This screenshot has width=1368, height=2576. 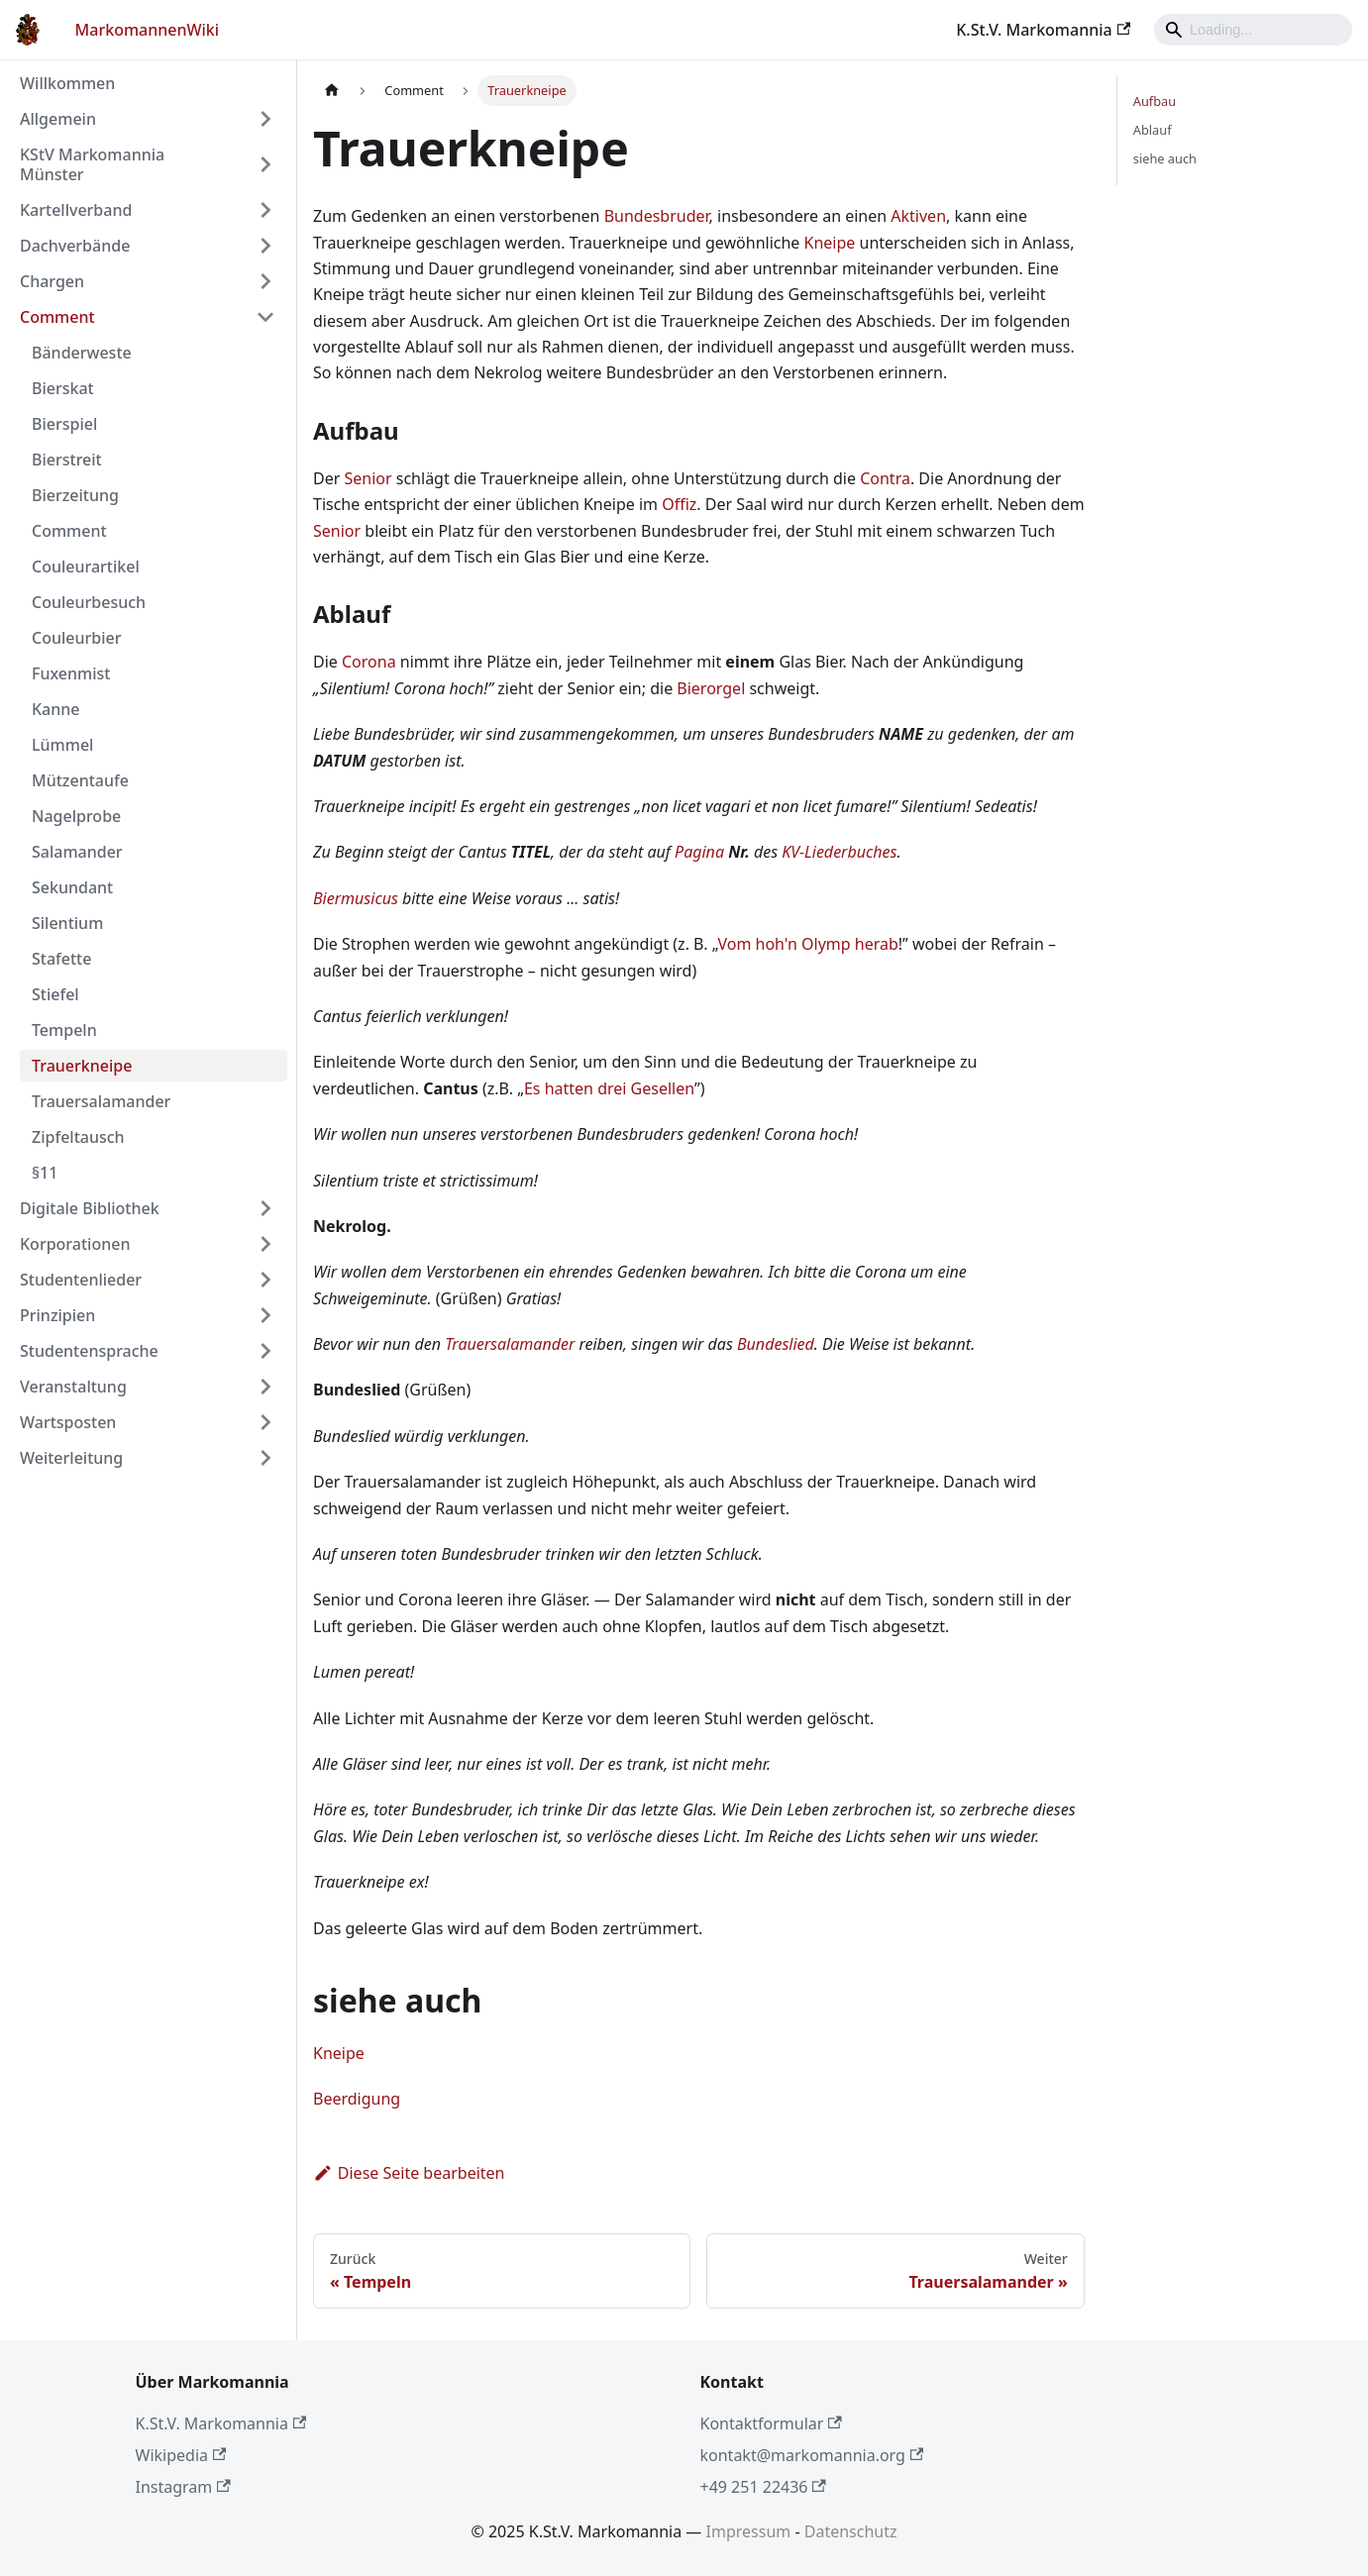 What do you see at coordinates (62, 745) in the screenshot?
I see `Lümmel` at bounding box center [62, 745].